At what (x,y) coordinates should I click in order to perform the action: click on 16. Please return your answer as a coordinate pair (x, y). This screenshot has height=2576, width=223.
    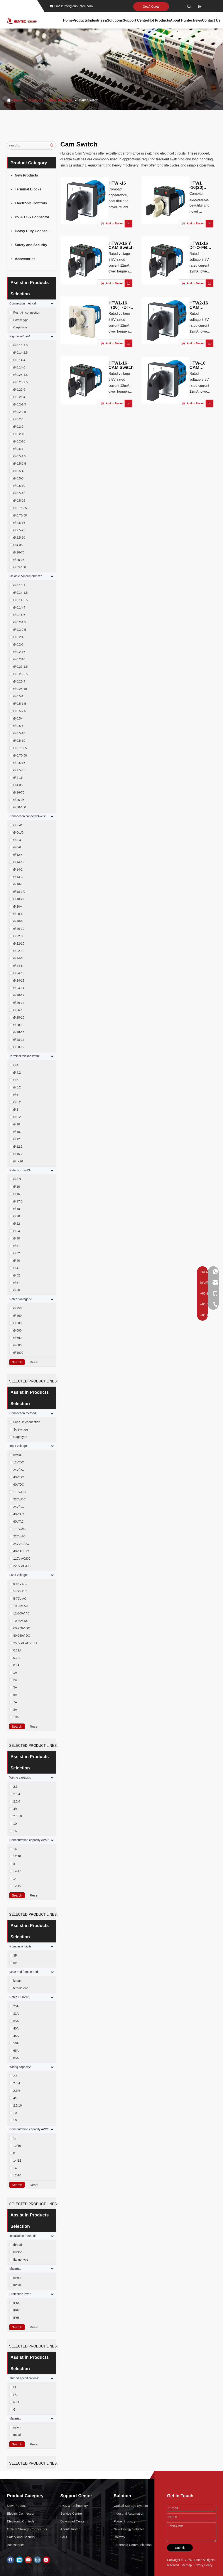
    Looking at the image, I should click on (15, 1831).